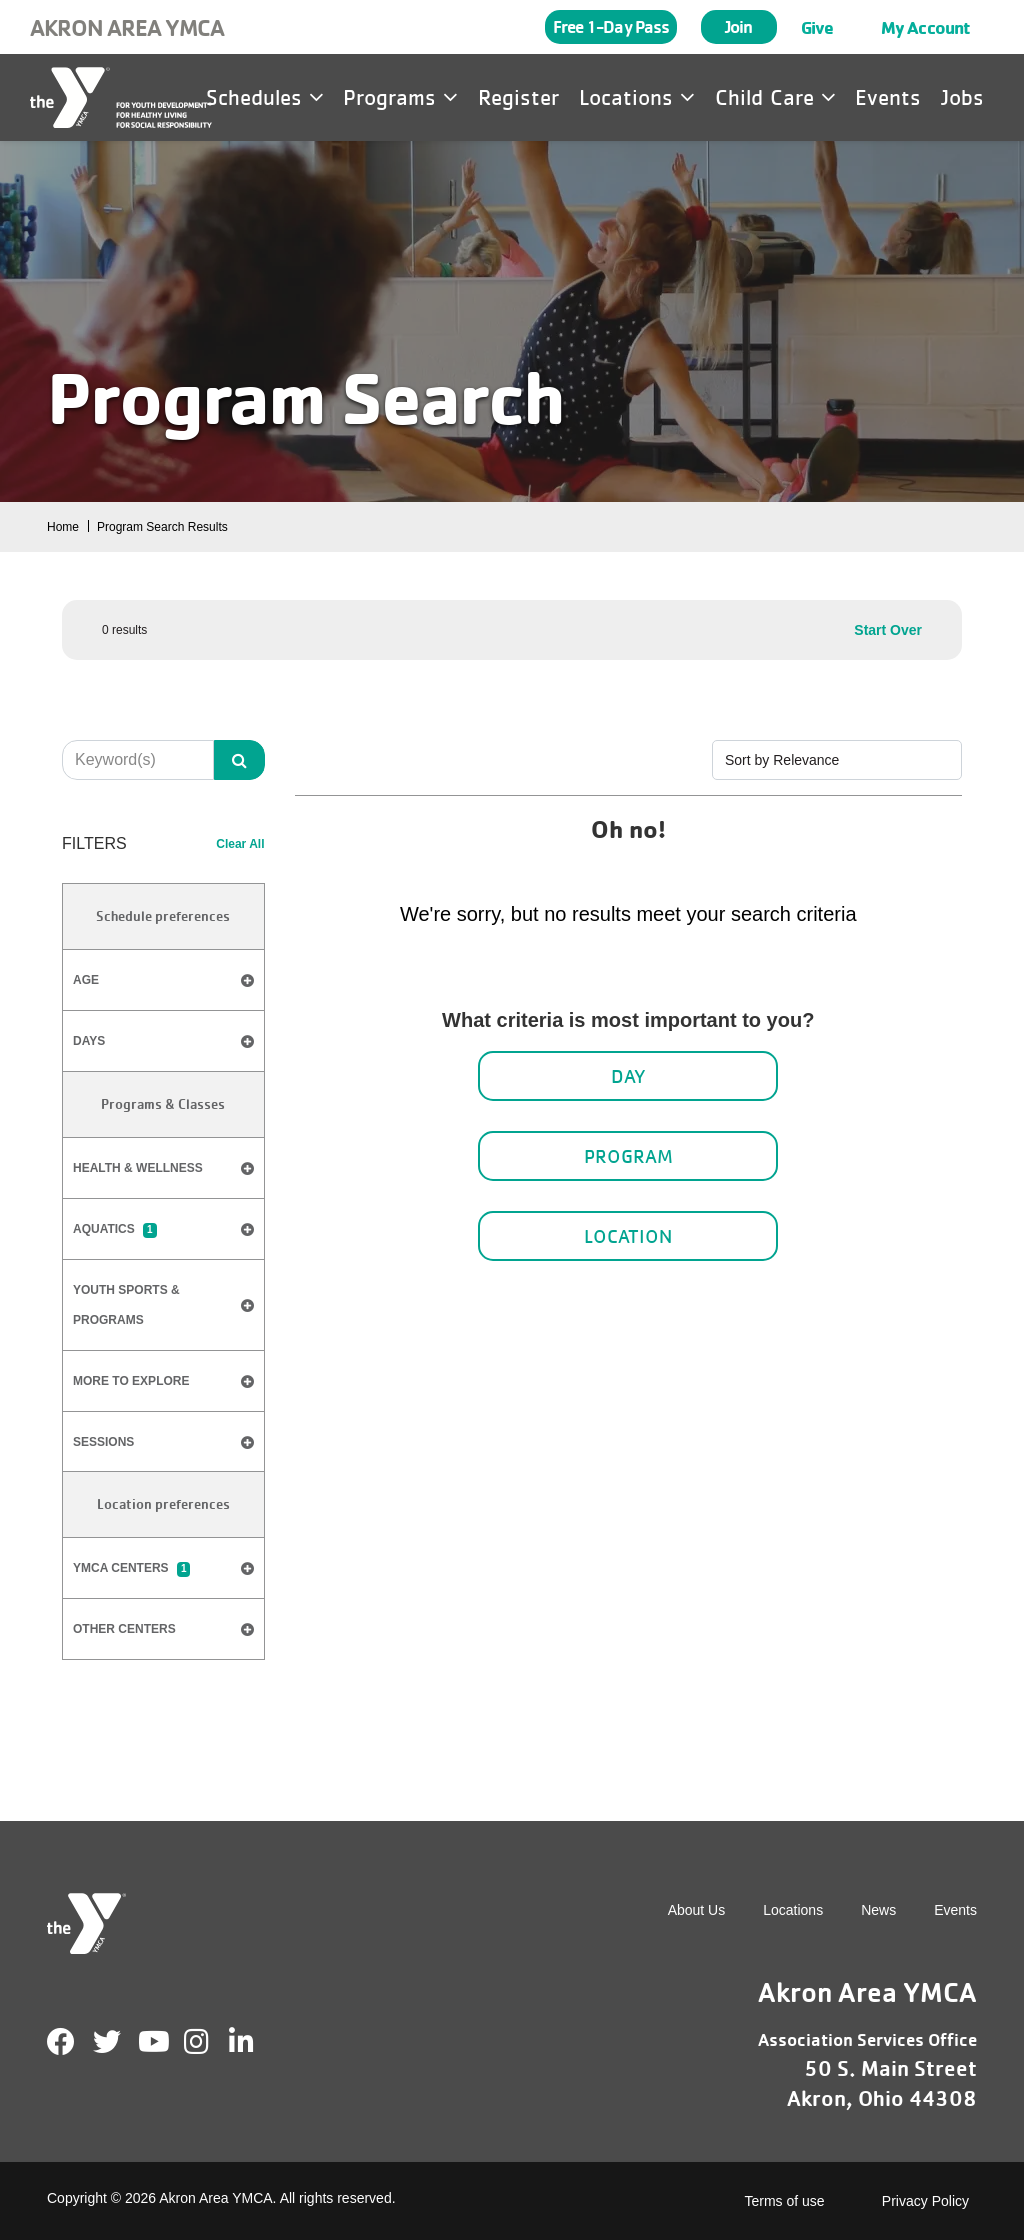 Image resolution: width=1024 pixels, height=2240 pixels. Describe the element at coordinates (775, 97) in the screenshot. I see `Child Care` at that location.